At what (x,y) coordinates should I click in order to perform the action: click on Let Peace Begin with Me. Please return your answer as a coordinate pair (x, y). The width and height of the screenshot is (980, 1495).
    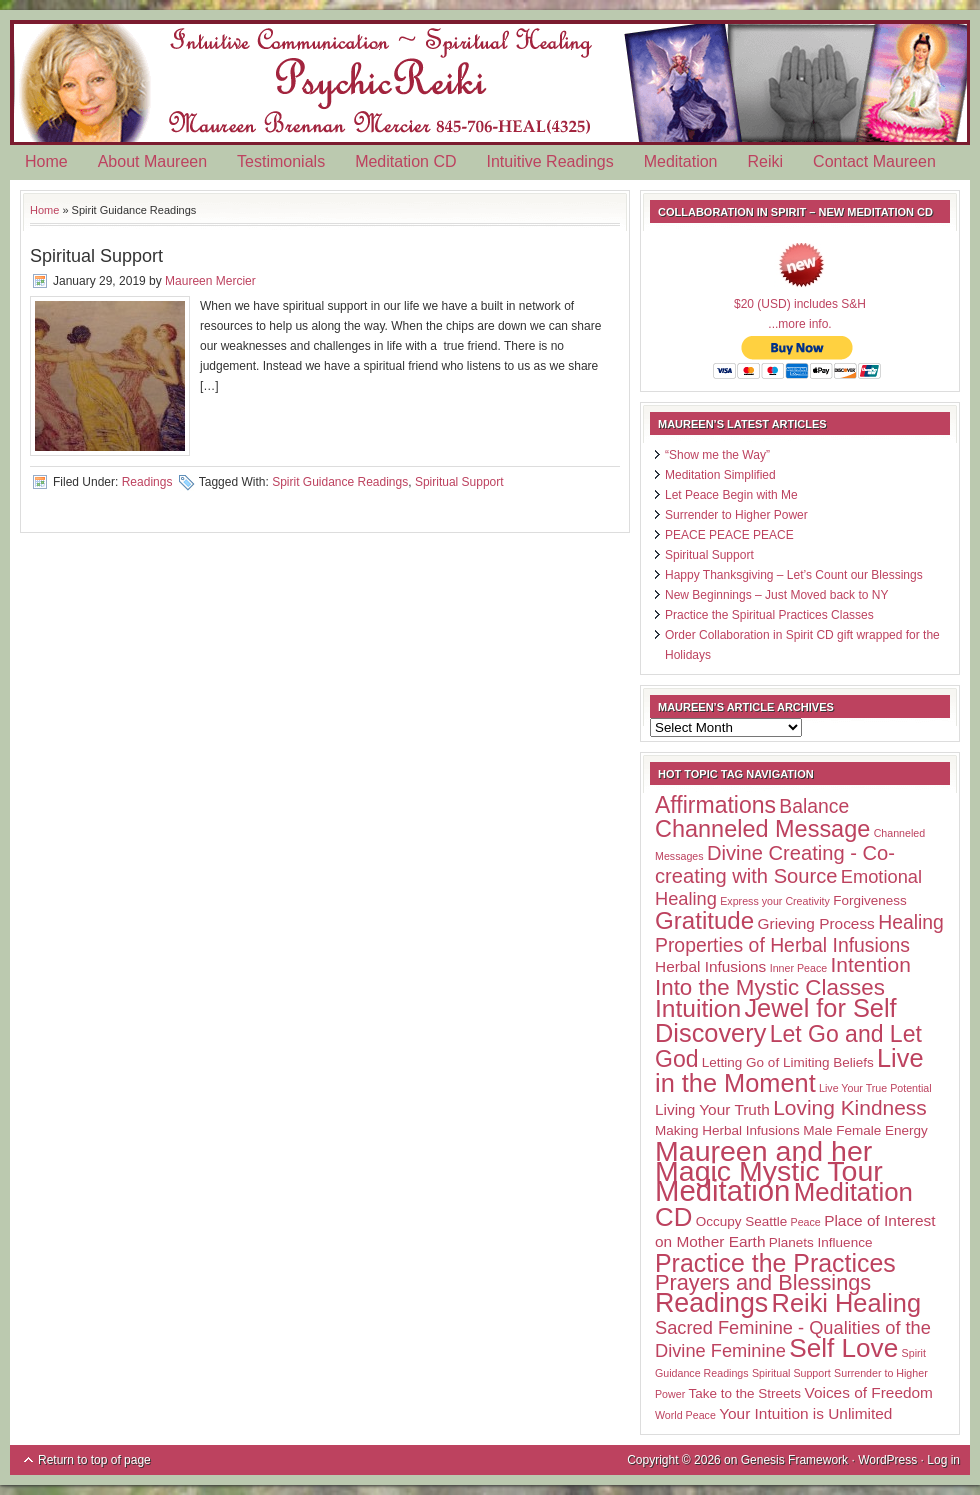
    Looking at the image, I should click on (731, 495).